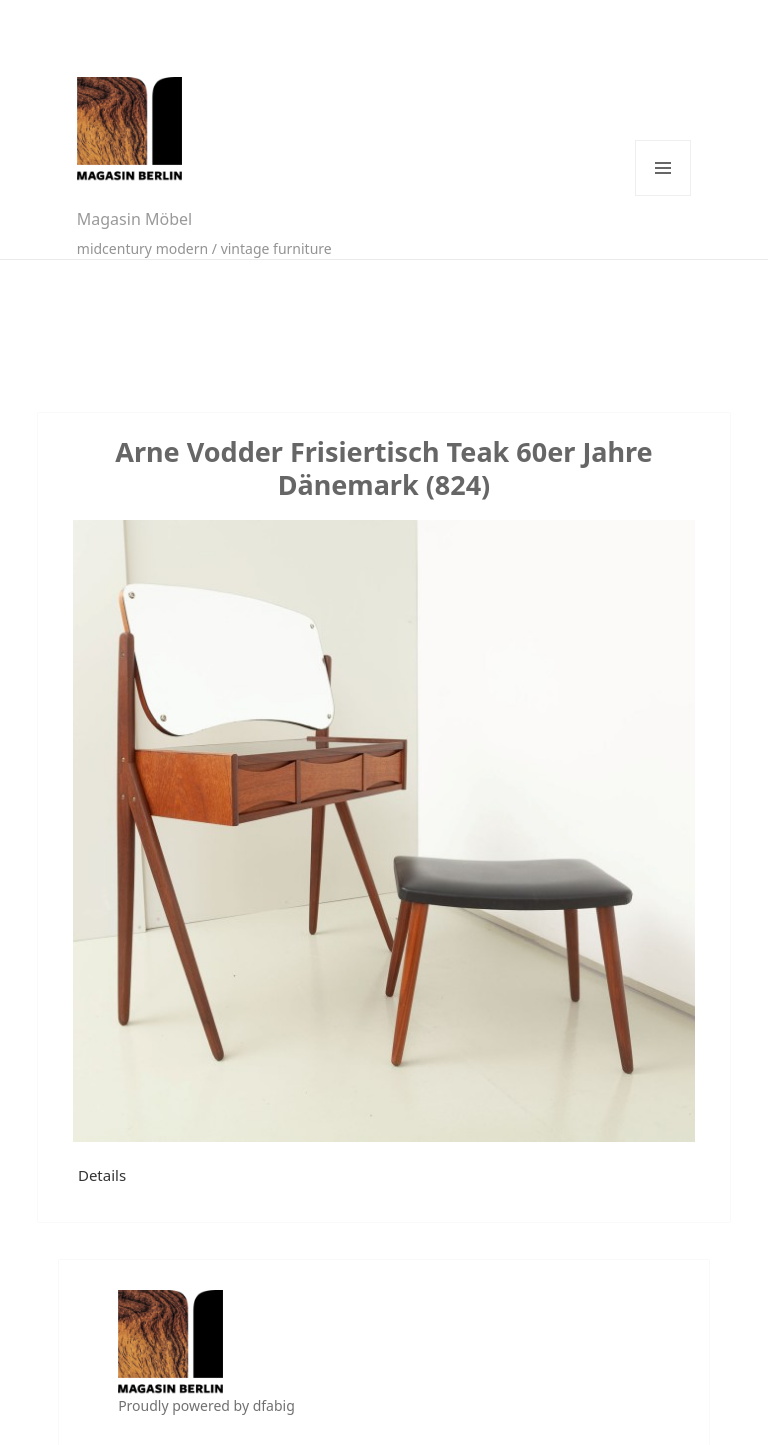  Describe the element at coordinates (274, 1405) in the screenshot. I see `dfabig` at that location.